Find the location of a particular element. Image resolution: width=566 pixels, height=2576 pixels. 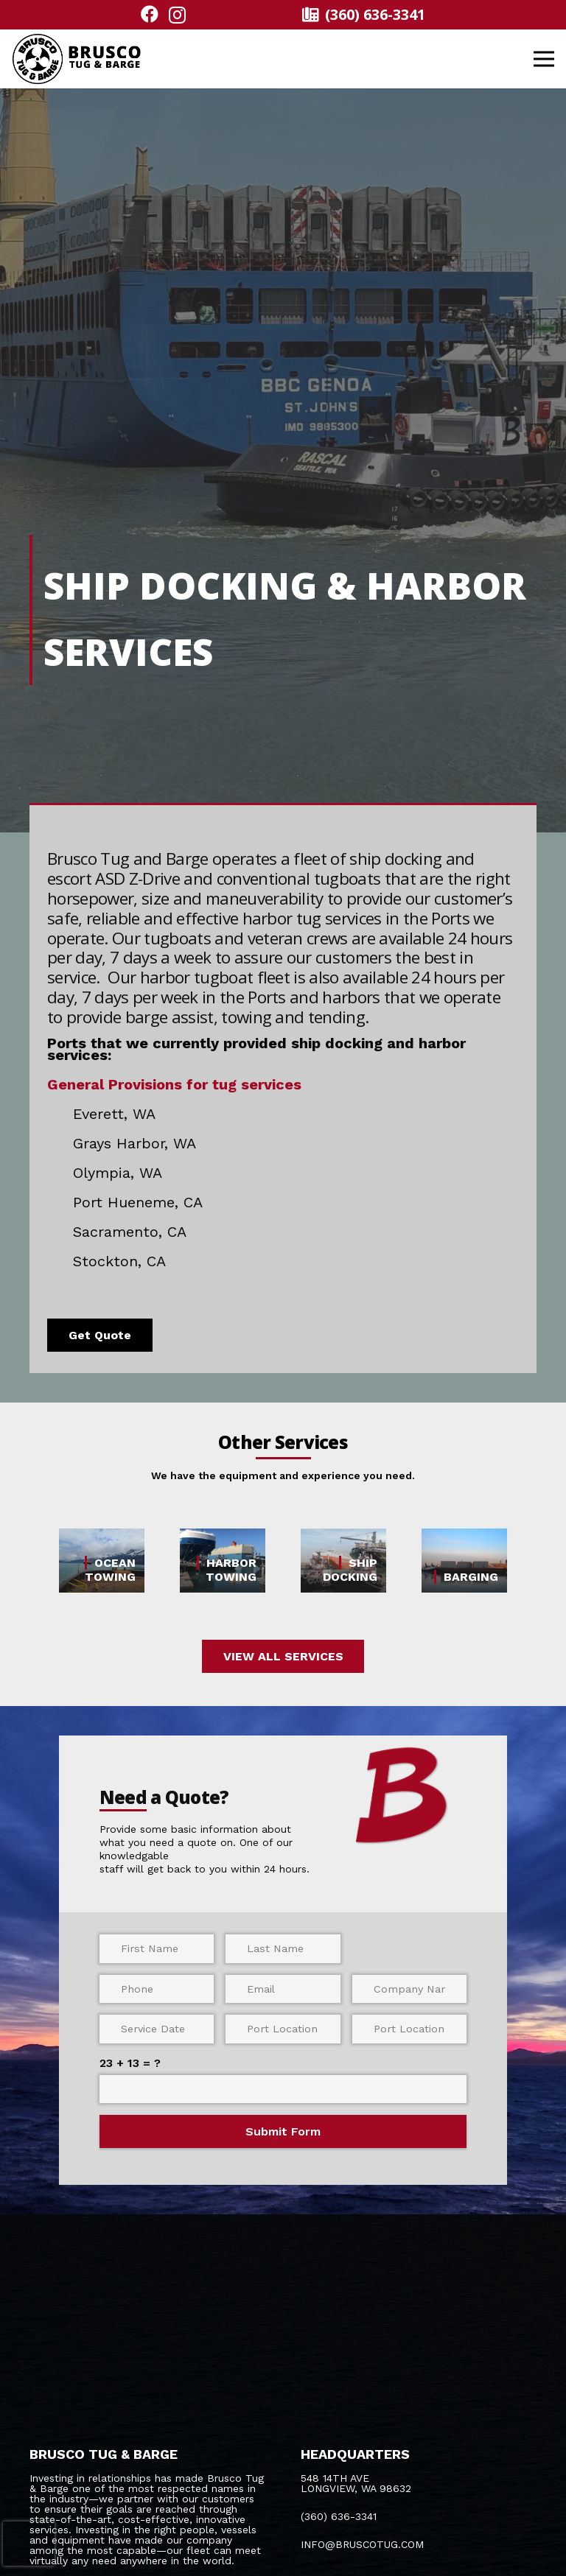

[Submit Form] is located at coordinates (283, 2131).